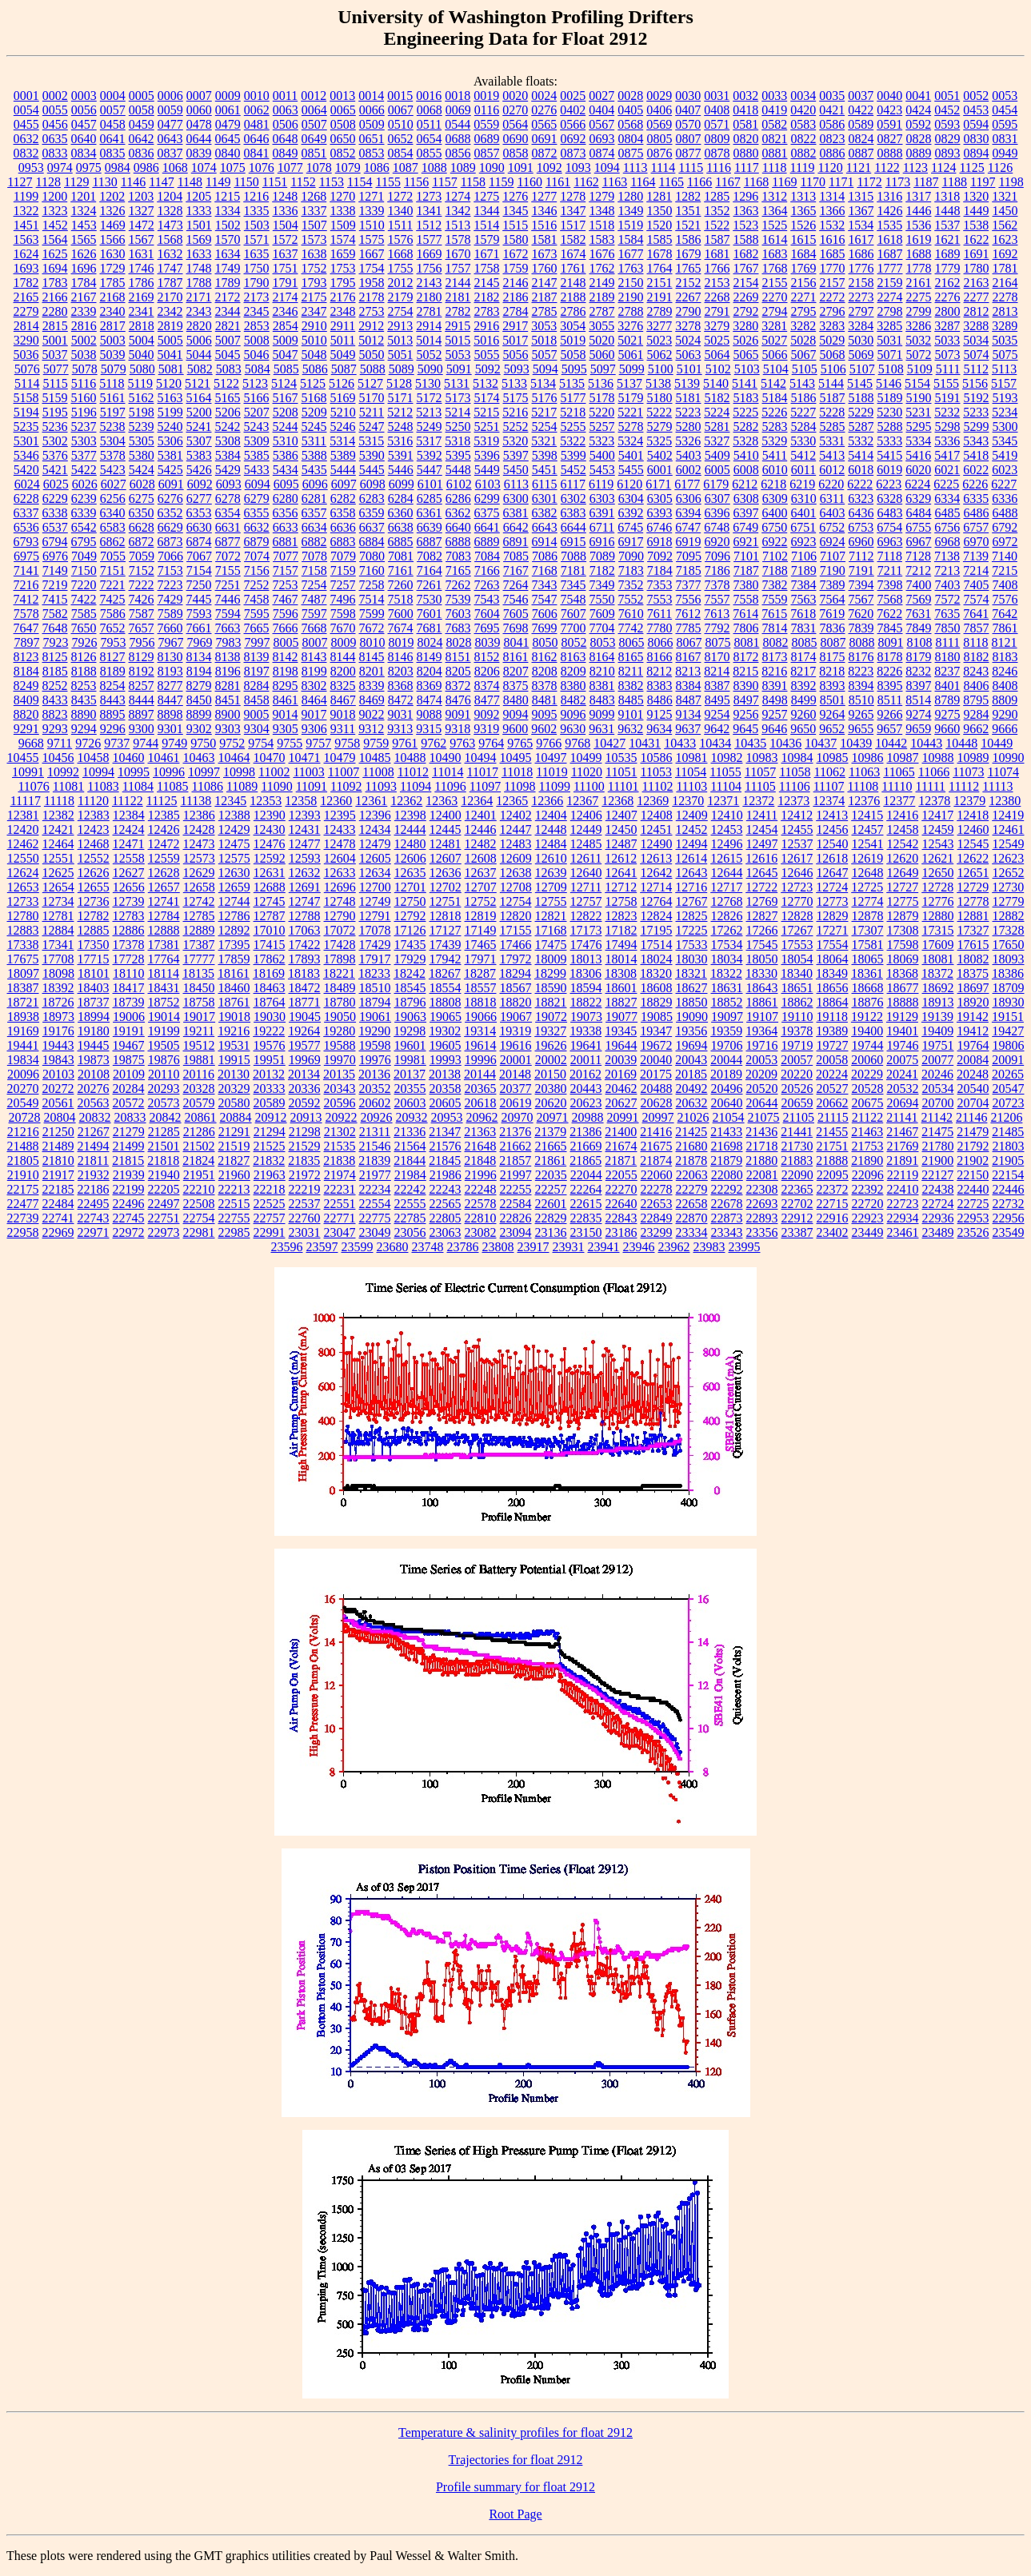 Image resolution: width=1031 pixels, height=2576 pixels. I want to click on 18920, so click(973, 1002).